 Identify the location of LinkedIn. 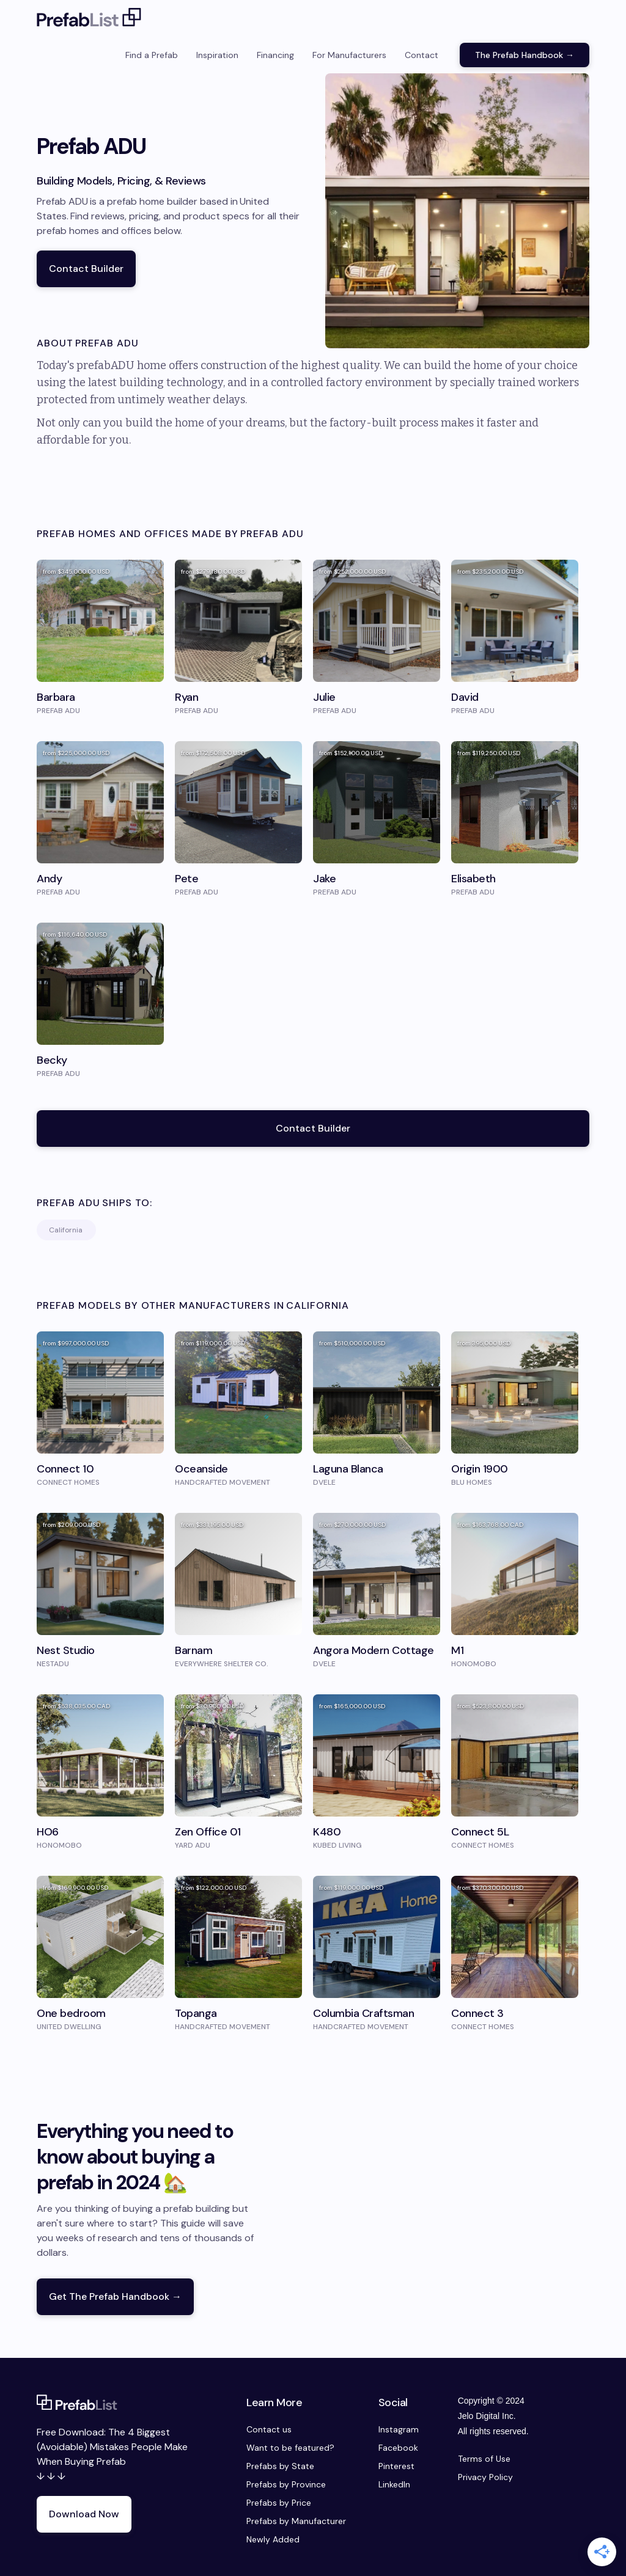
(394, 2484).